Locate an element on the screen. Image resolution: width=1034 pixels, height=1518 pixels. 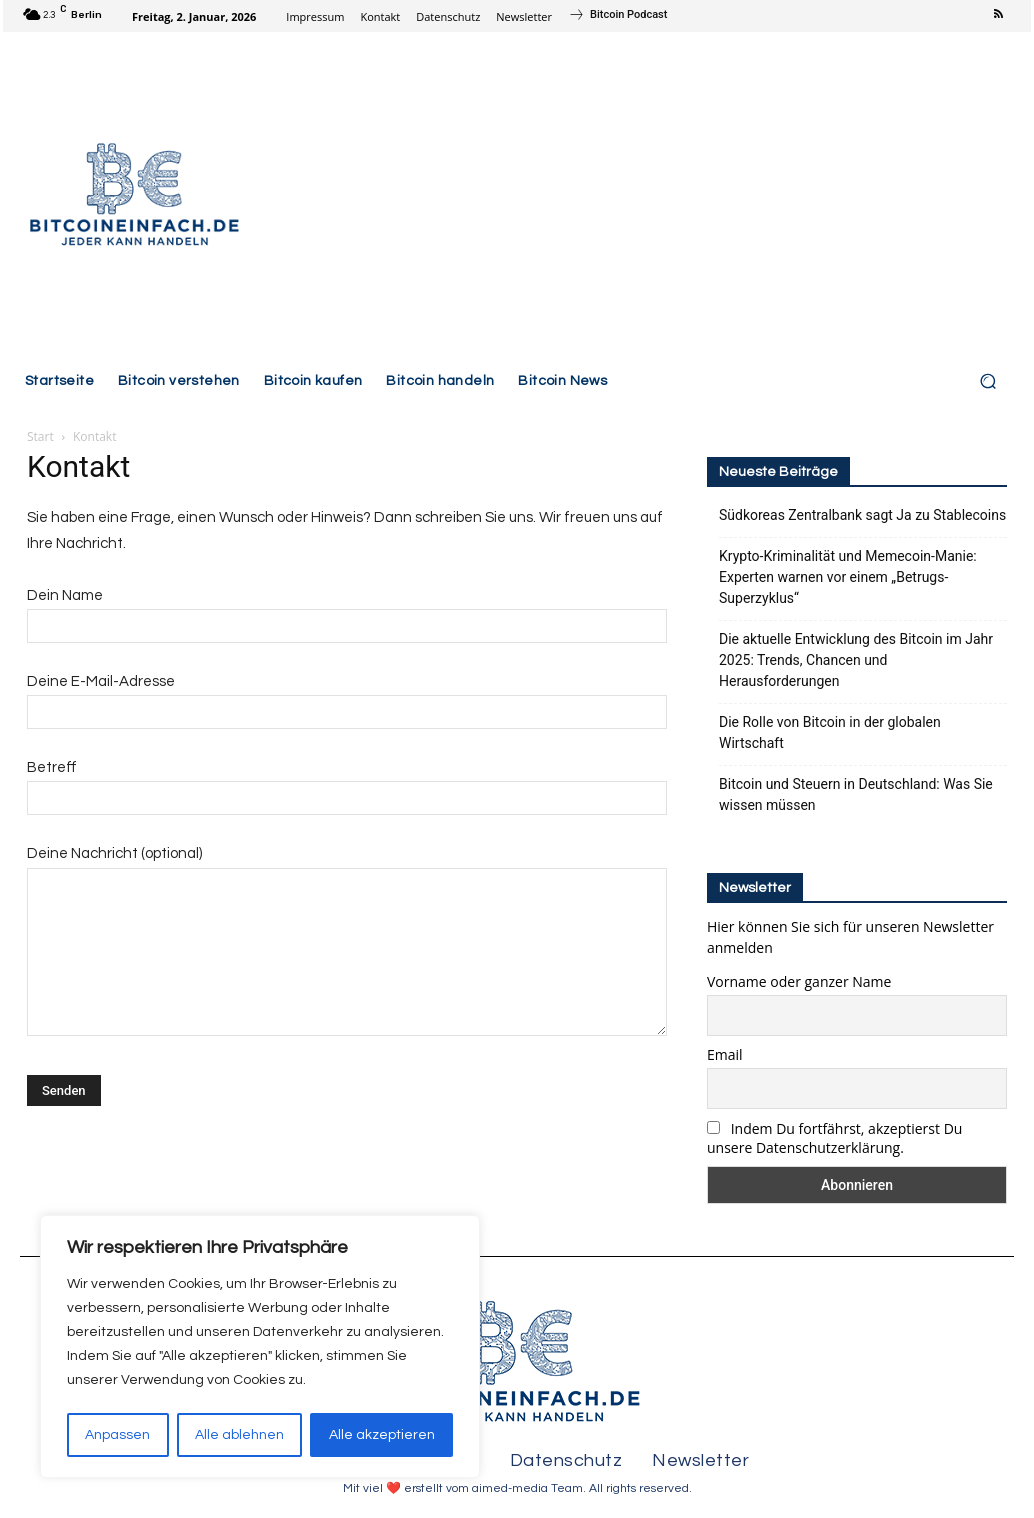
[button] is located at coordinates (987, 381).